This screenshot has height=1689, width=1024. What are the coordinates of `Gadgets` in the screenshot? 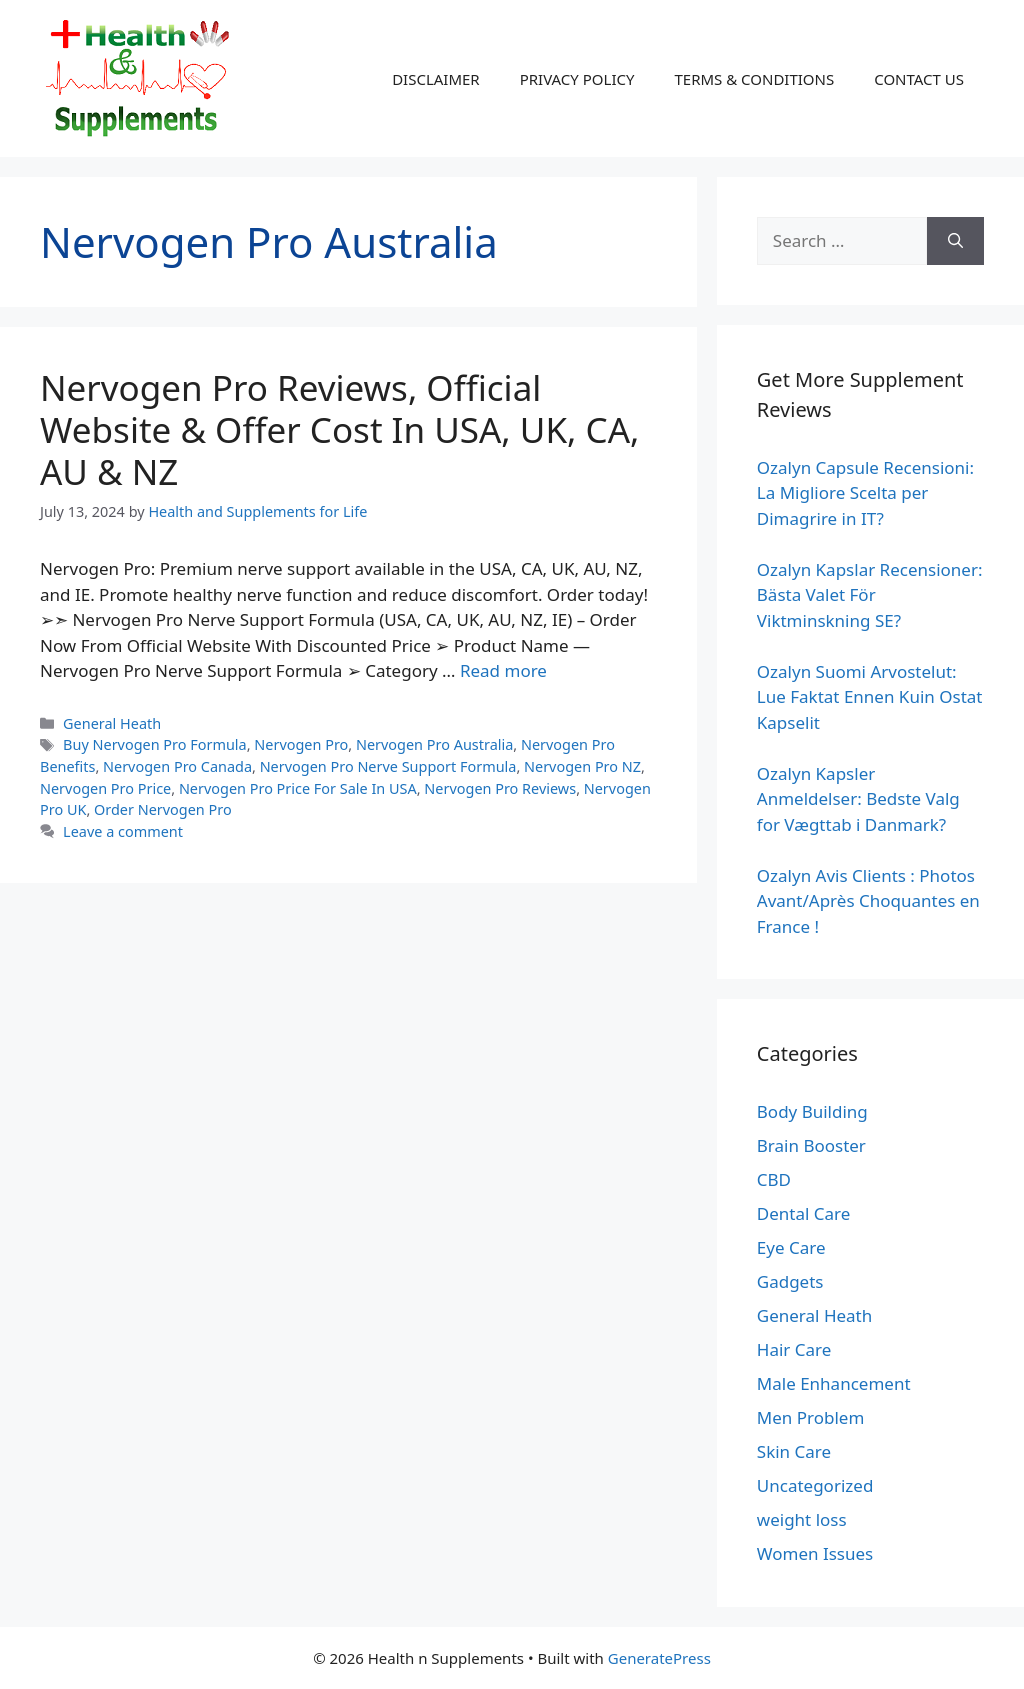 It's located at (790, 1281).